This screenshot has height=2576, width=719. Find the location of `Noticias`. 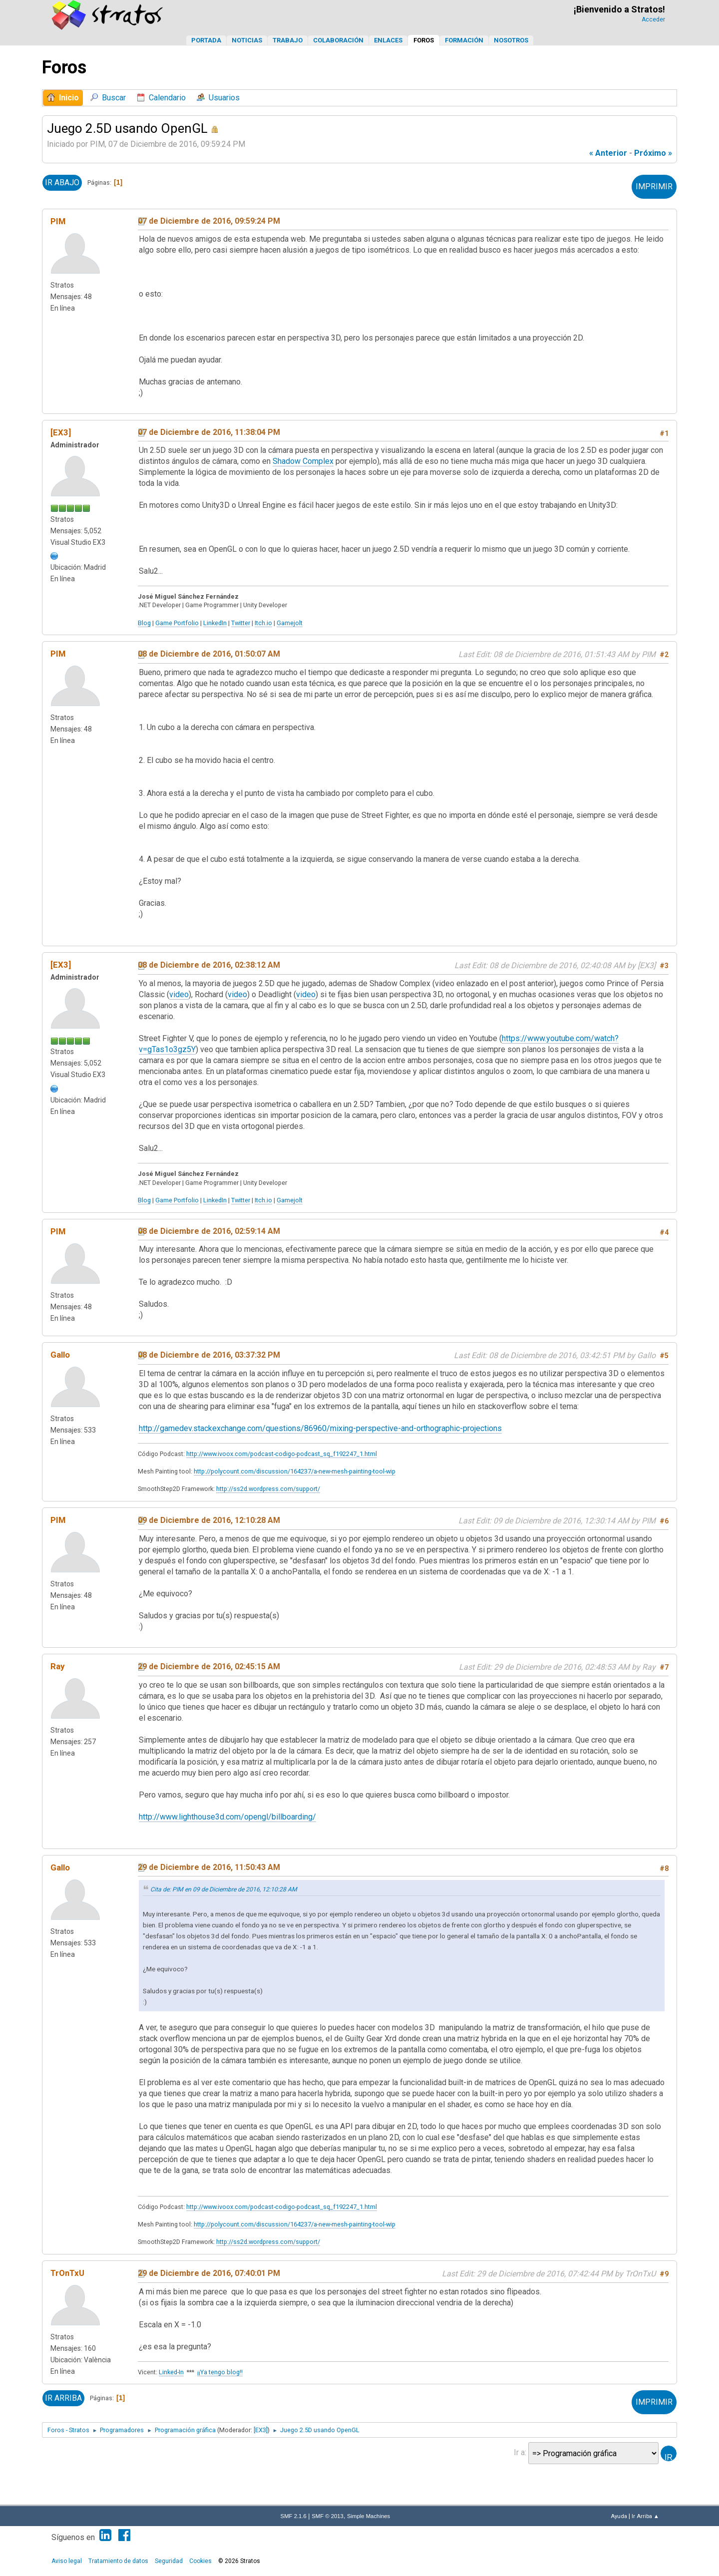

Noticias is located at coordinates (247, 40).